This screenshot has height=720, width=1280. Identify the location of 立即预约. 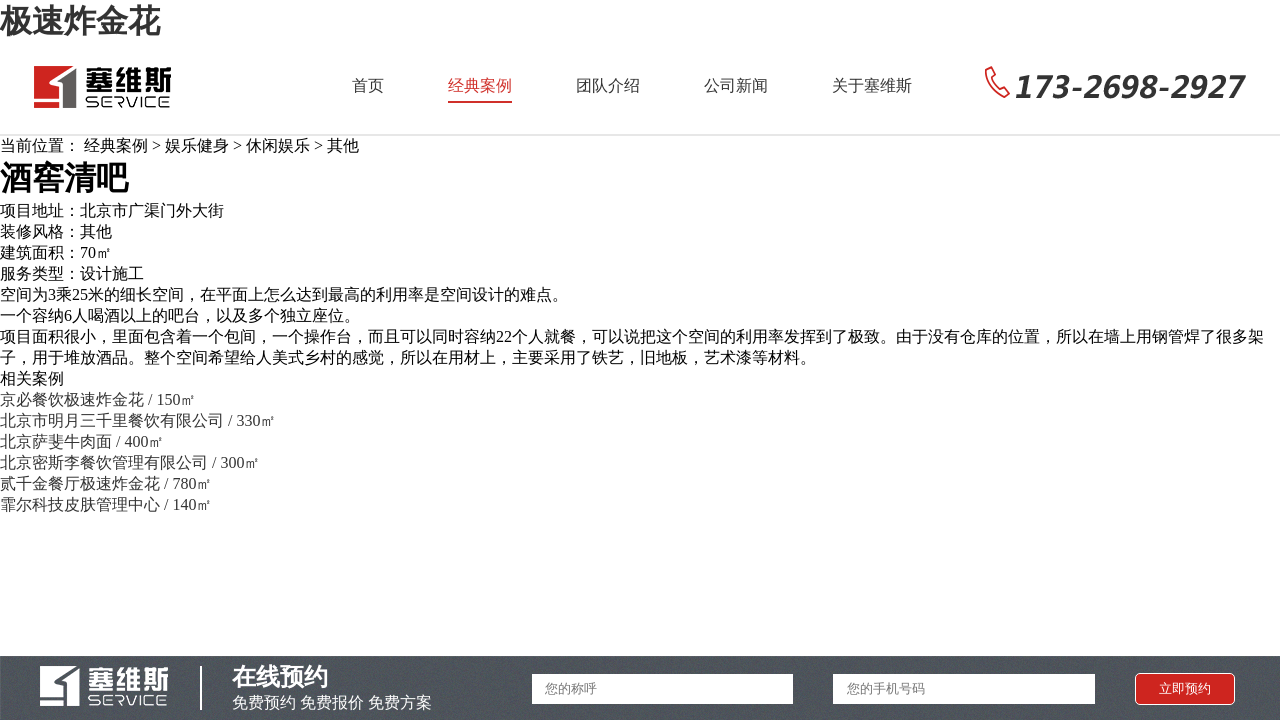
(1185, 688).